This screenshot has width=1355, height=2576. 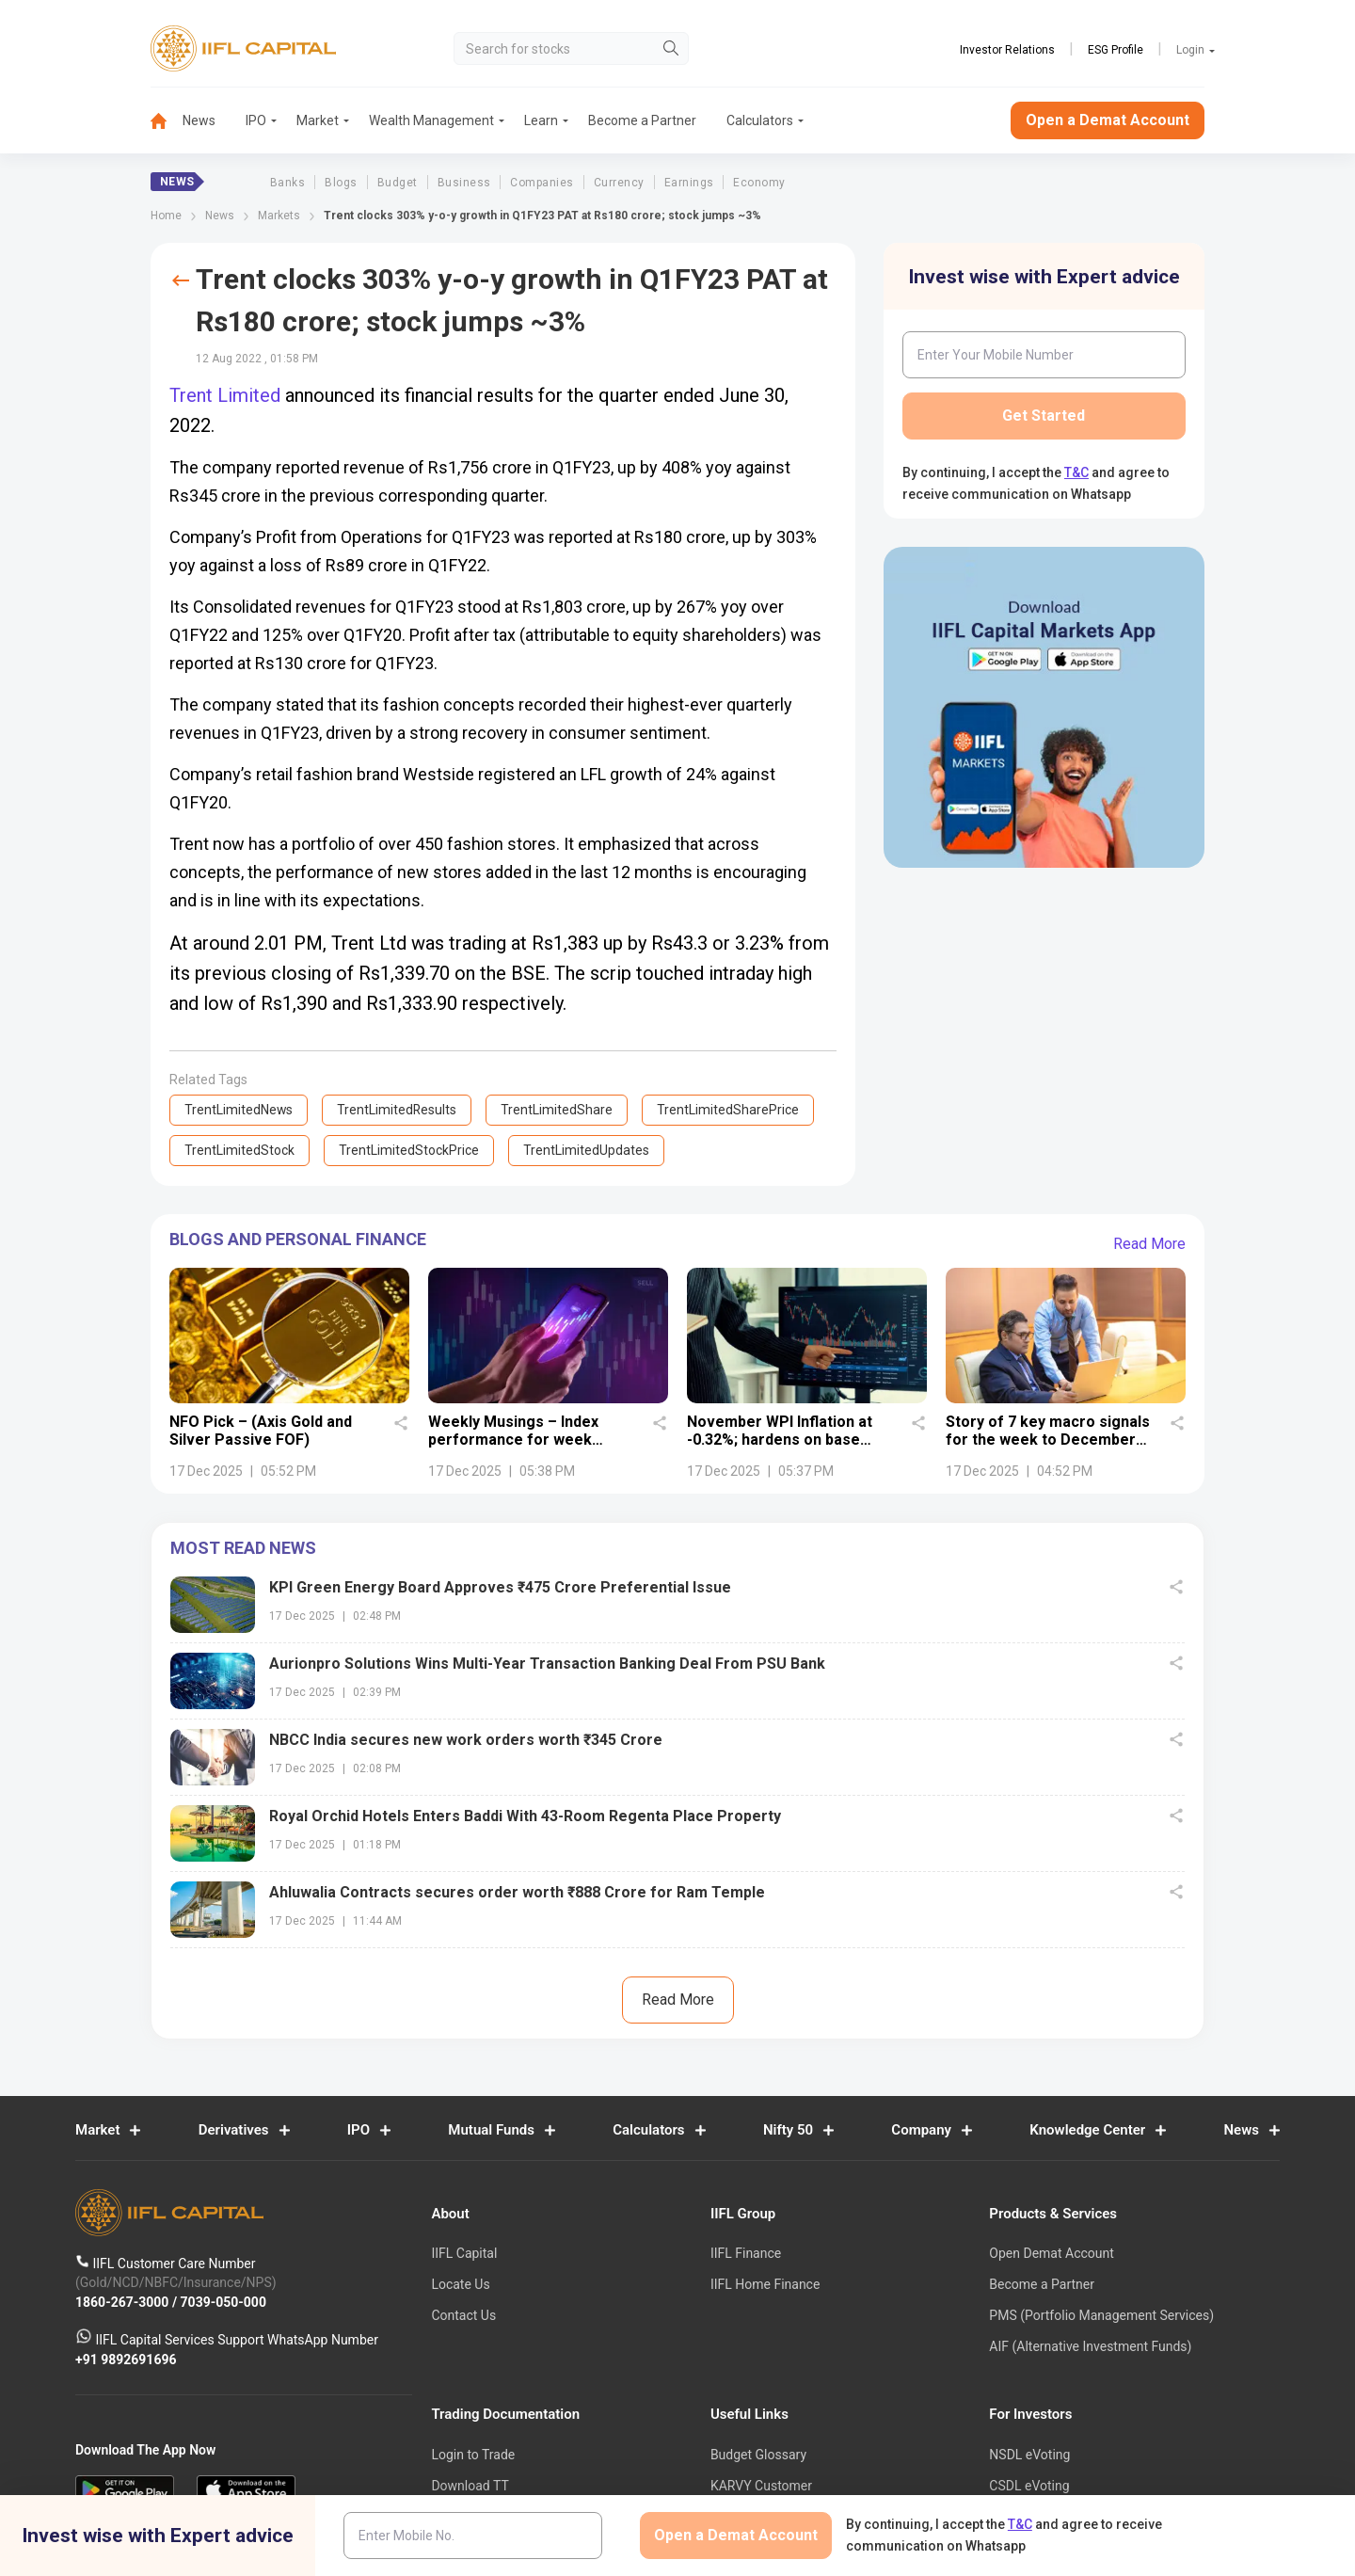 What do you see at coordinates (167, 121) in the screenshot?
I see `[menuitem]` at bounding box center [167, 121].